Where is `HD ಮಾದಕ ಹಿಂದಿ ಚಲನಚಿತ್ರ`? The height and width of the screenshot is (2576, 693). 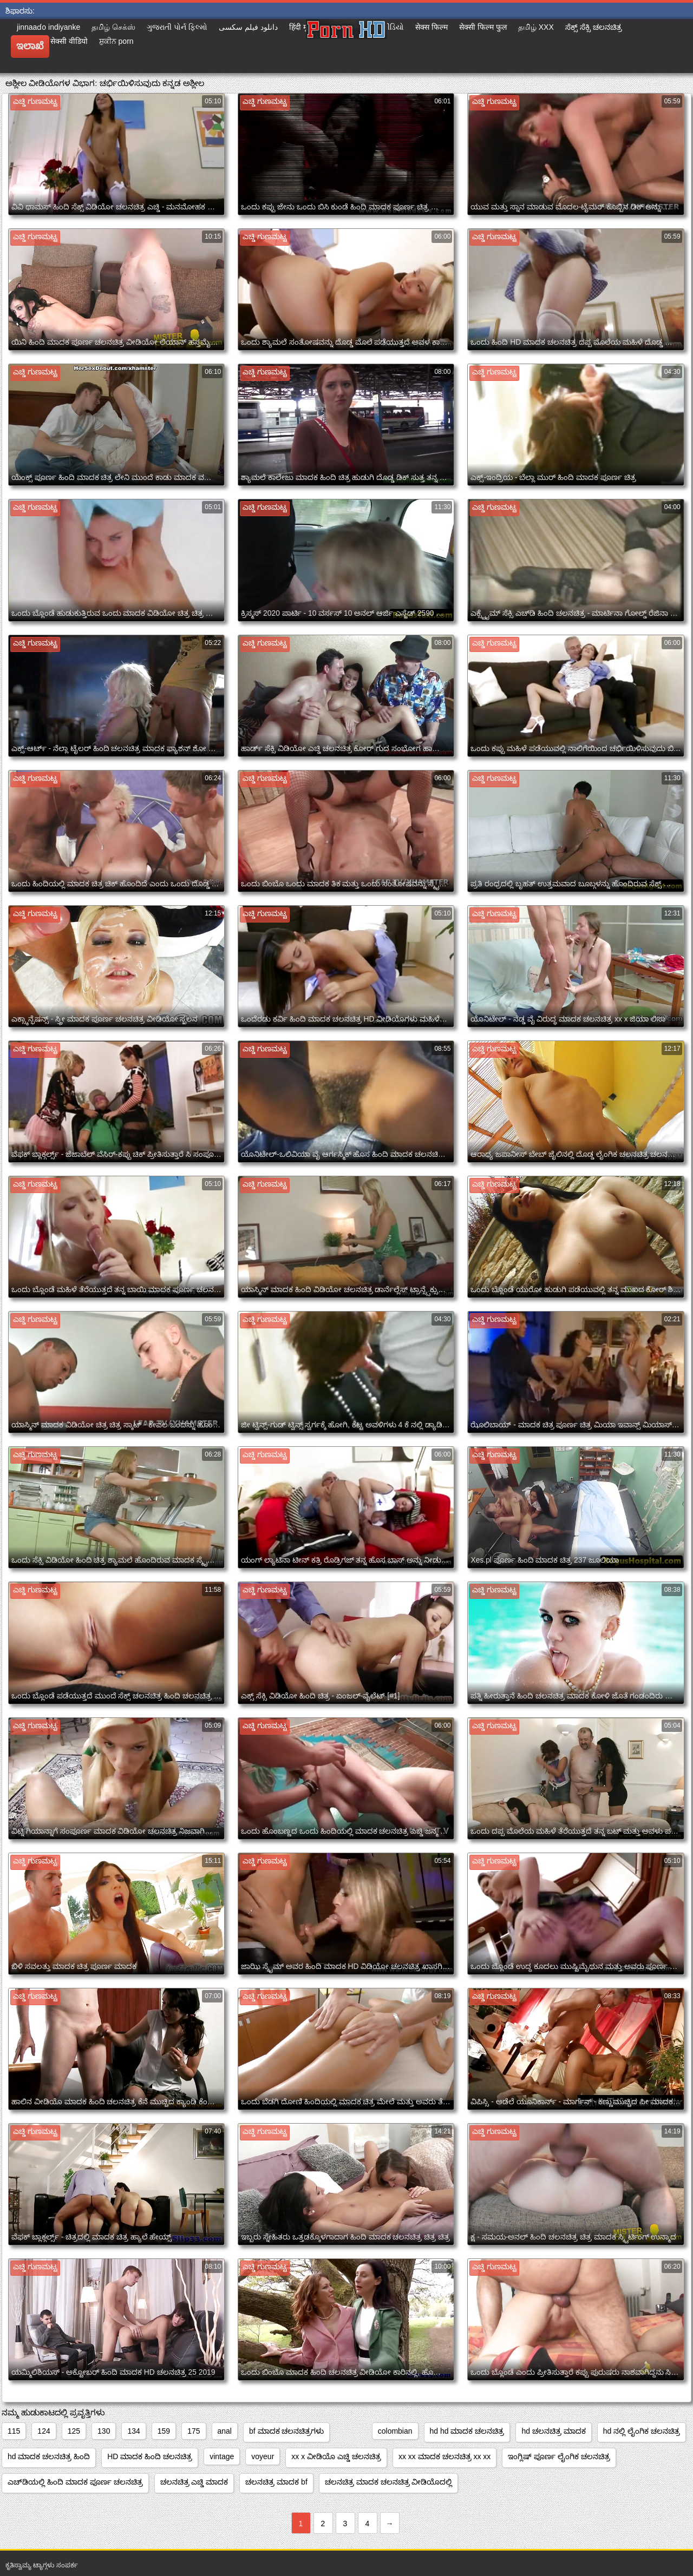 HD ಮಾದಕ ಹಿಂದಿ ಚಲನಚಿತ್ರ is located at coordinates (149, 2456).